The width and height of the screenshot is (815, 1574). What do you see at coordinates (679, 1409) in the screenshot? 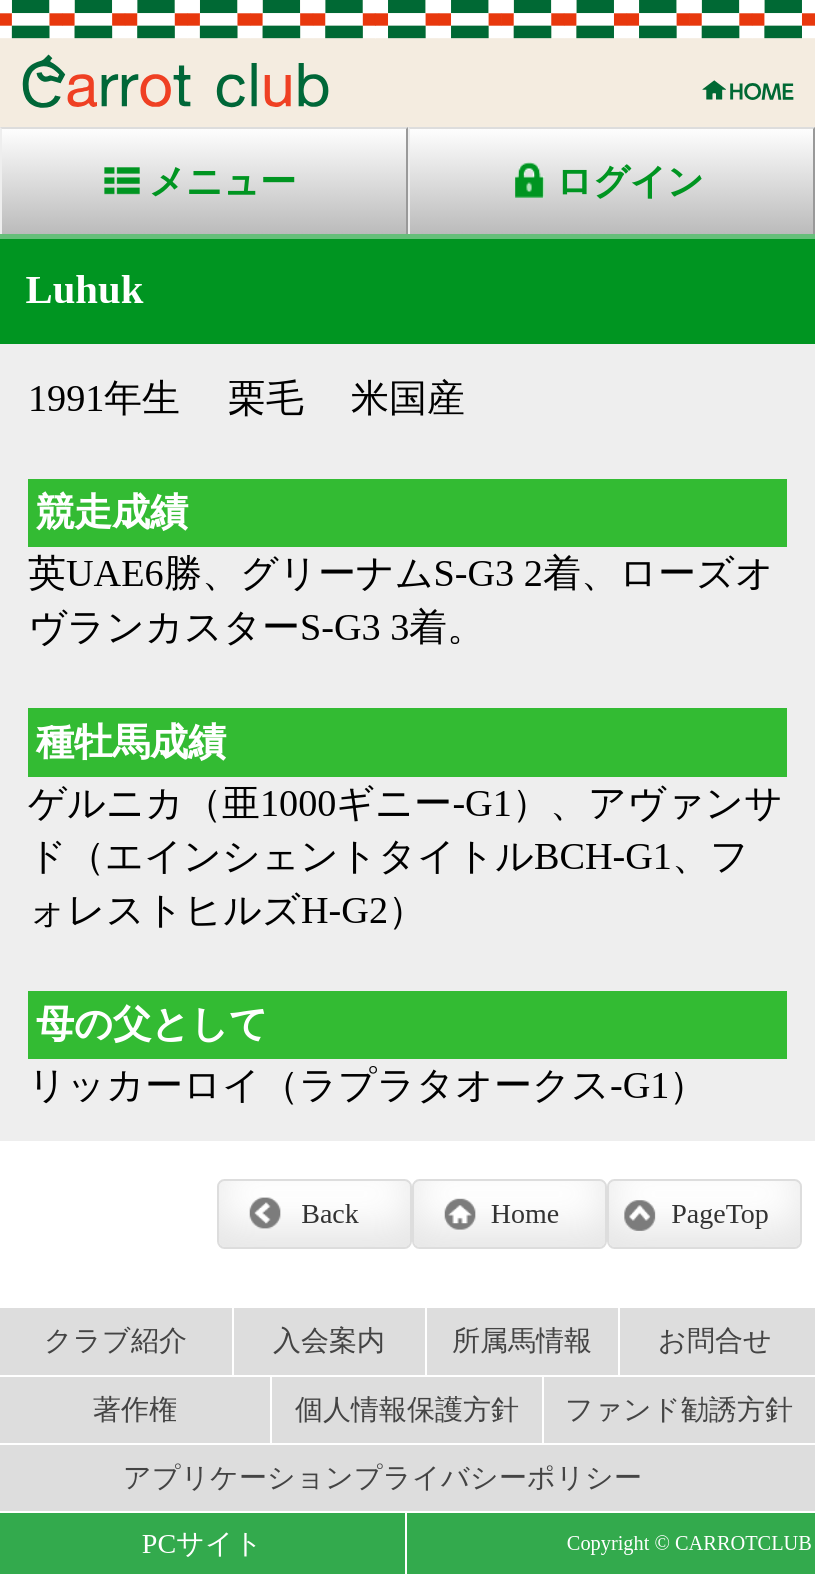
I see `ファンド勧誘方針` at bounding box center [679, 1409].